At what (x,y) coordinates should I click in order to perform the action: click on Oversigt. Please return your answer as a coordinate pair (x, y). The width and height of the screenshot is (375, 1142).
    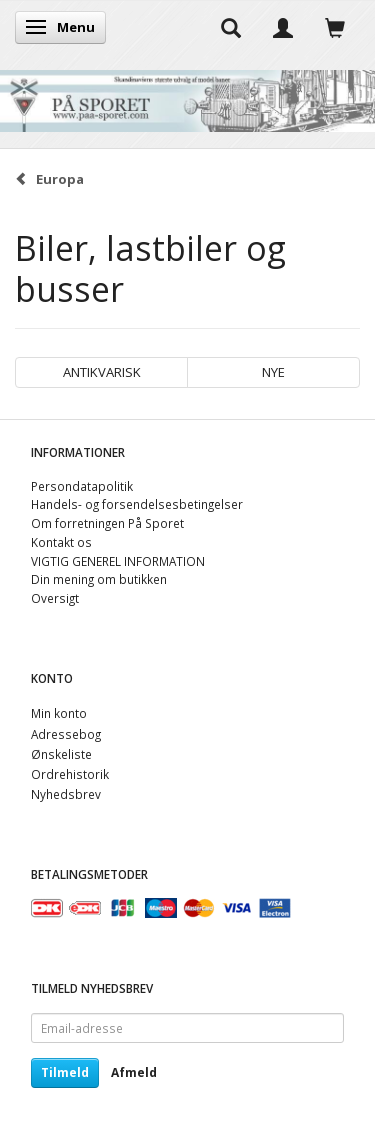
    Looking at the image, I should click on (55, 598).